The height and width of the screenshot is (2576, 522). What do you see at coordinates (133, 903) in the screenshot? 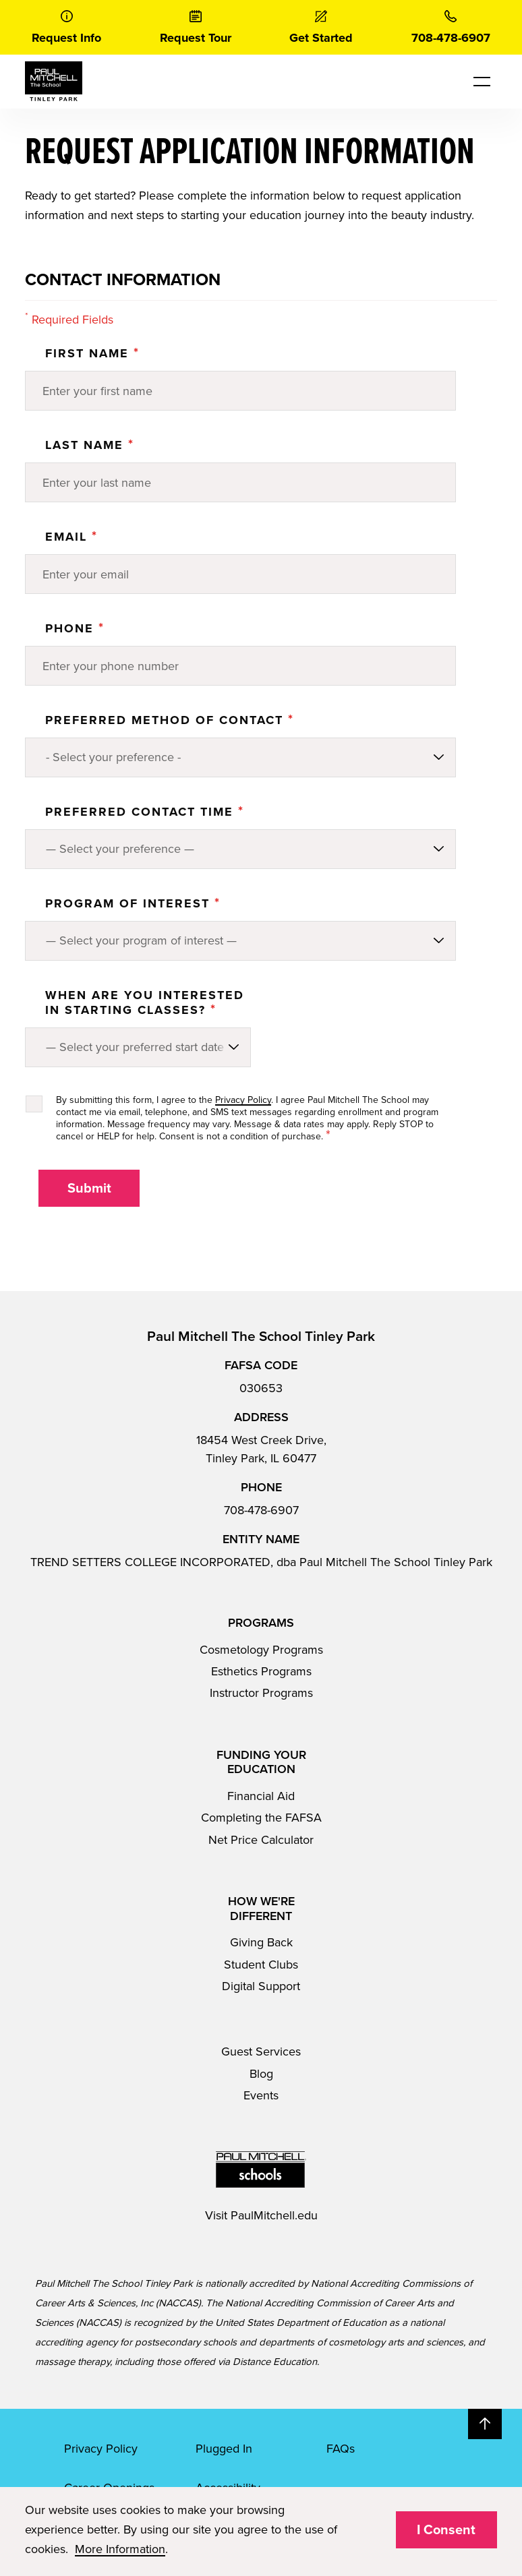
I see `PROGRAM OF INTEREST` at bounding box center [133, 903].